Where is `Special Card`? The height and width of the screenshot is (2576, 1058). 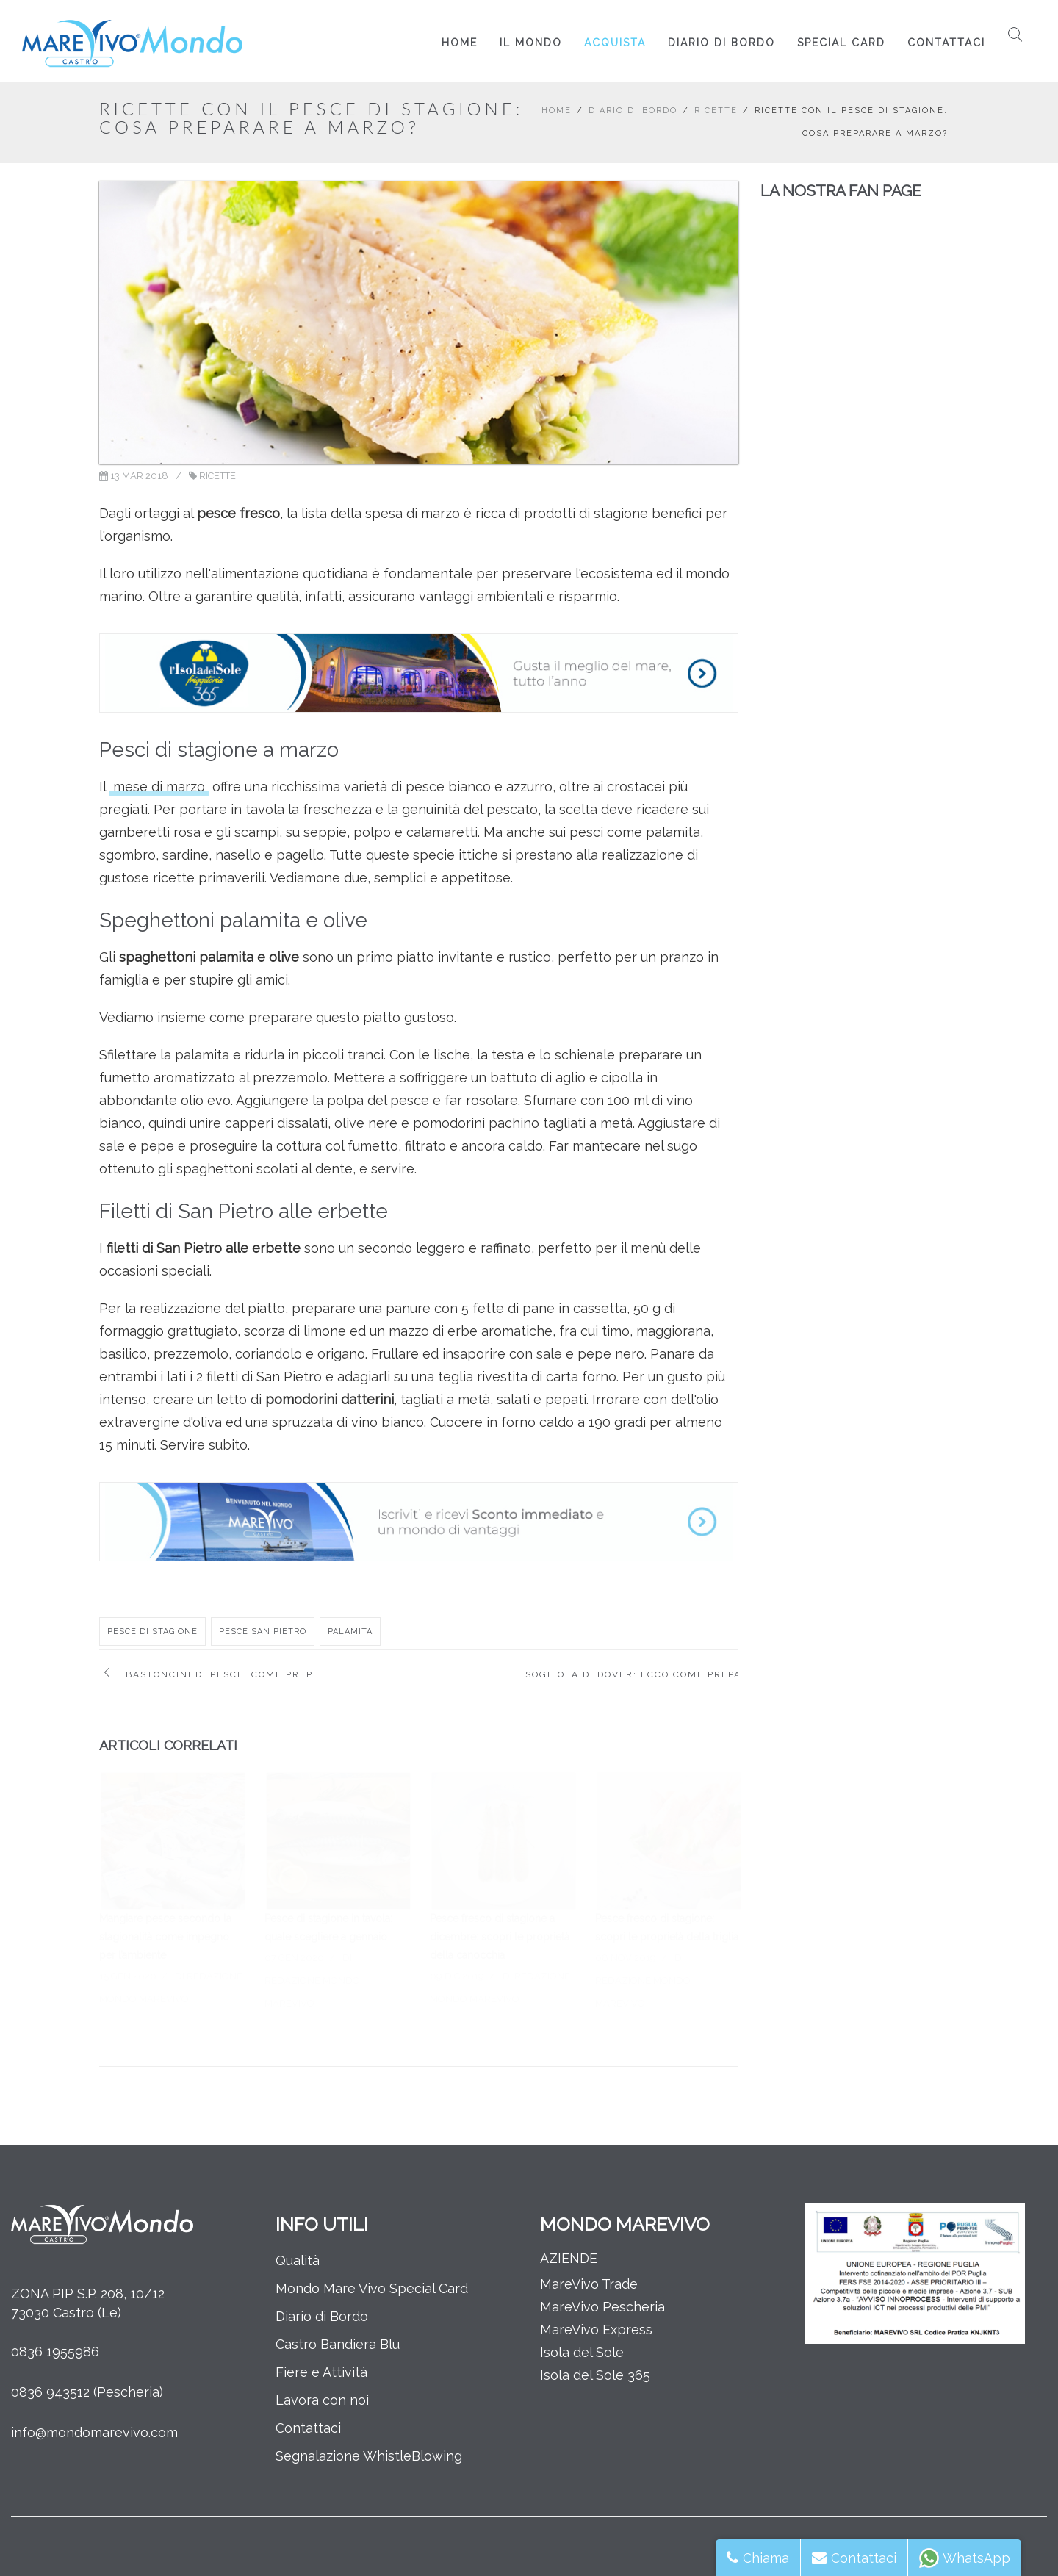 Special Card is located at coordinates (841, 42).